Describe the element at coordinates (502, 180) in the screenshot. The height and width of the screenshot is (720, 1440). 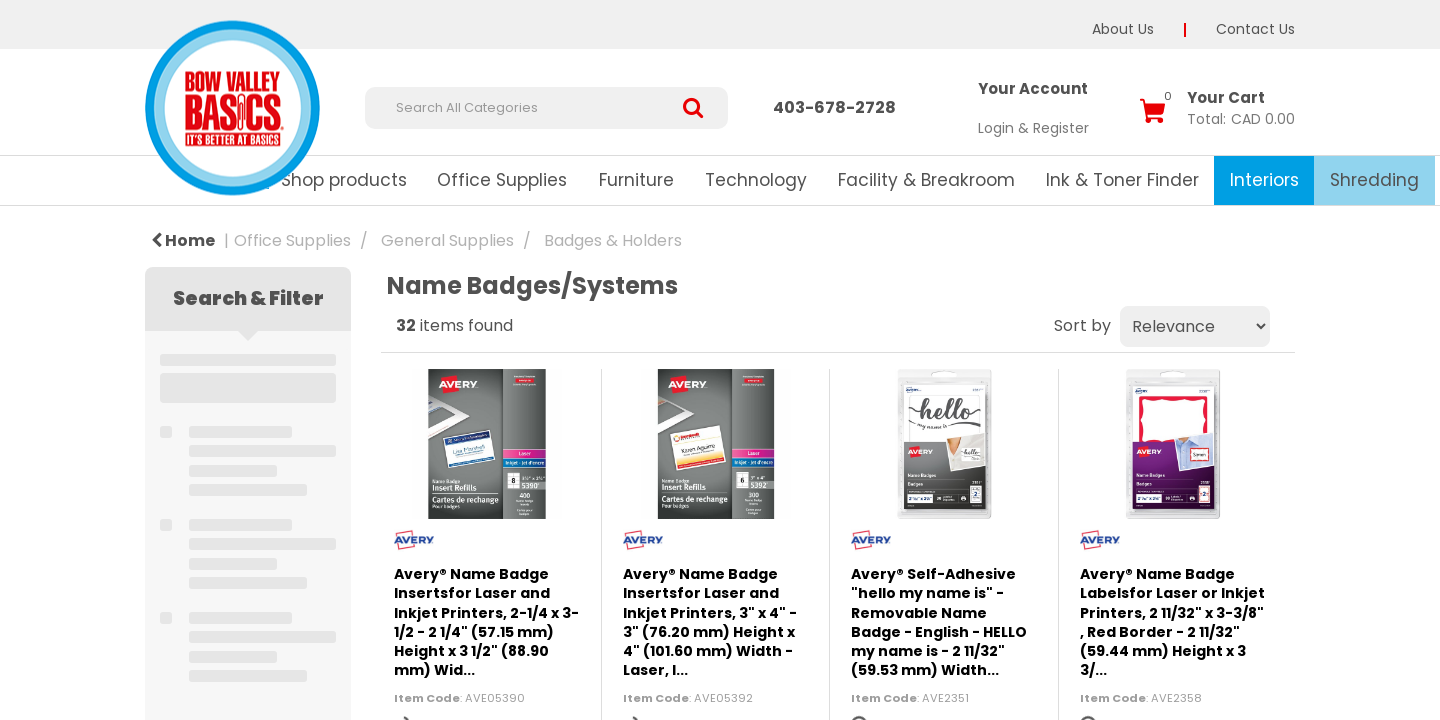
I see `Office Supplies` at that location.